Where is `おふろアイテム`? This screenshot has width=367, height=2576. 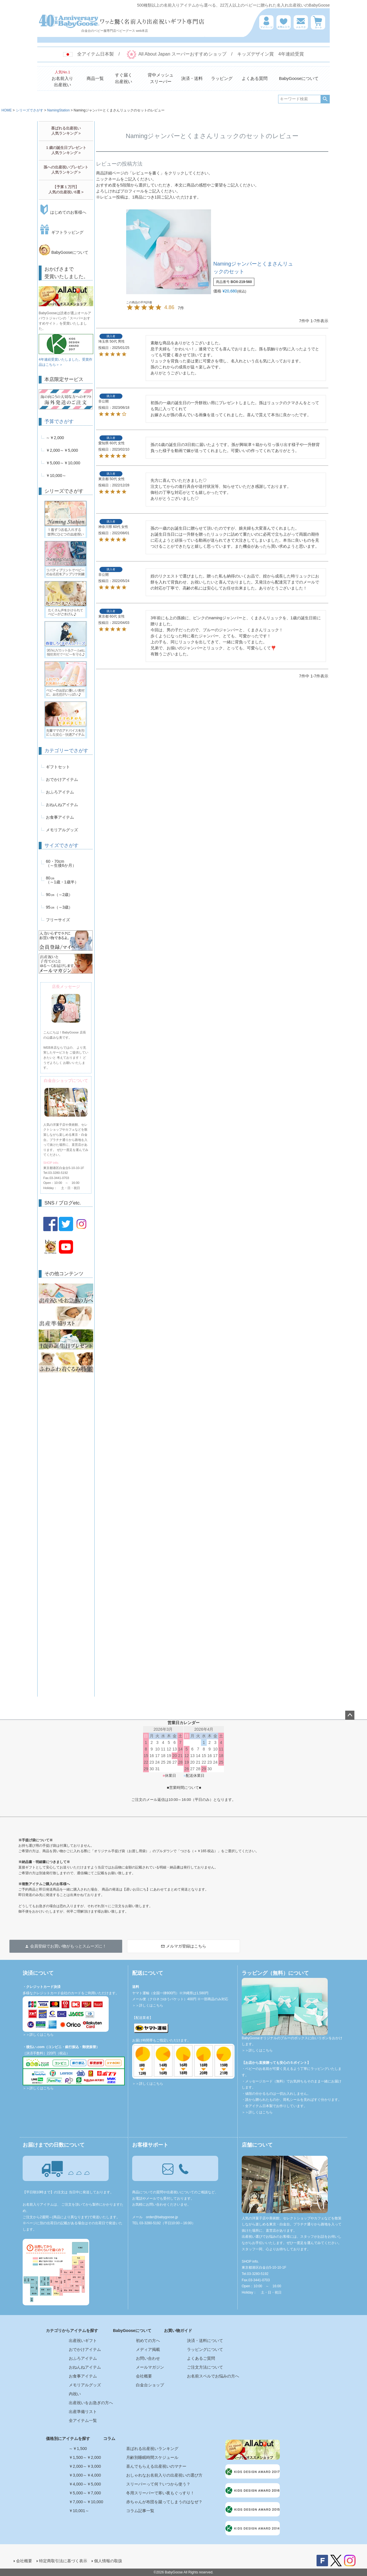 おふろアイテム is located at coordinates (60, 792).